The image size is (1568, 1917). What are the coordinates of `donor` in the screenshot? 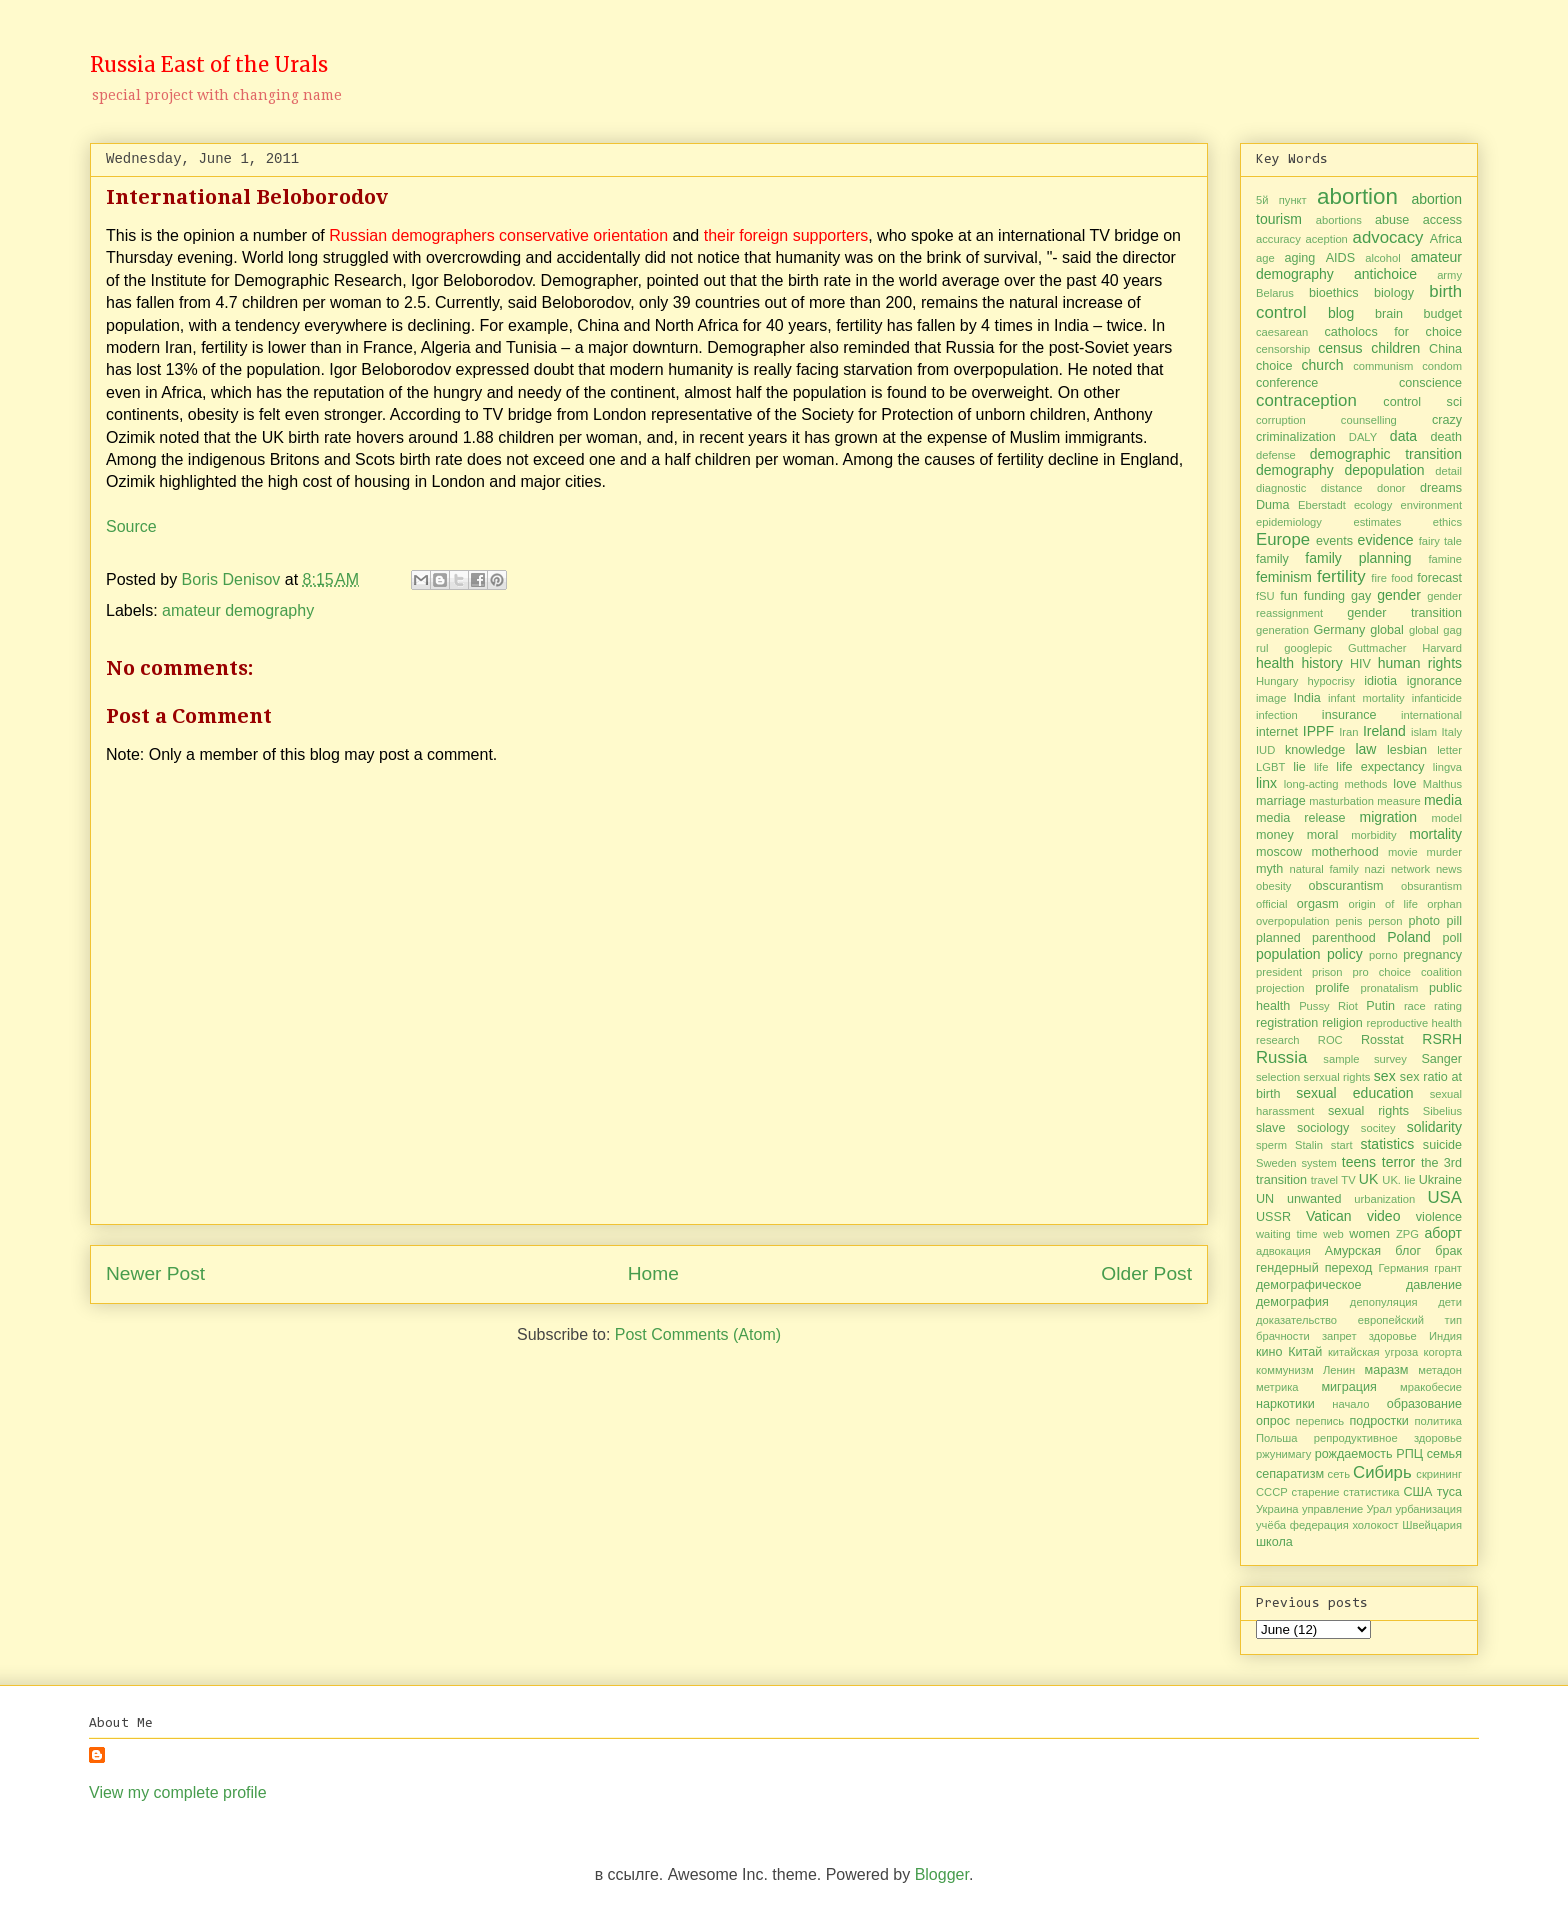 It's located at (1391, 488).